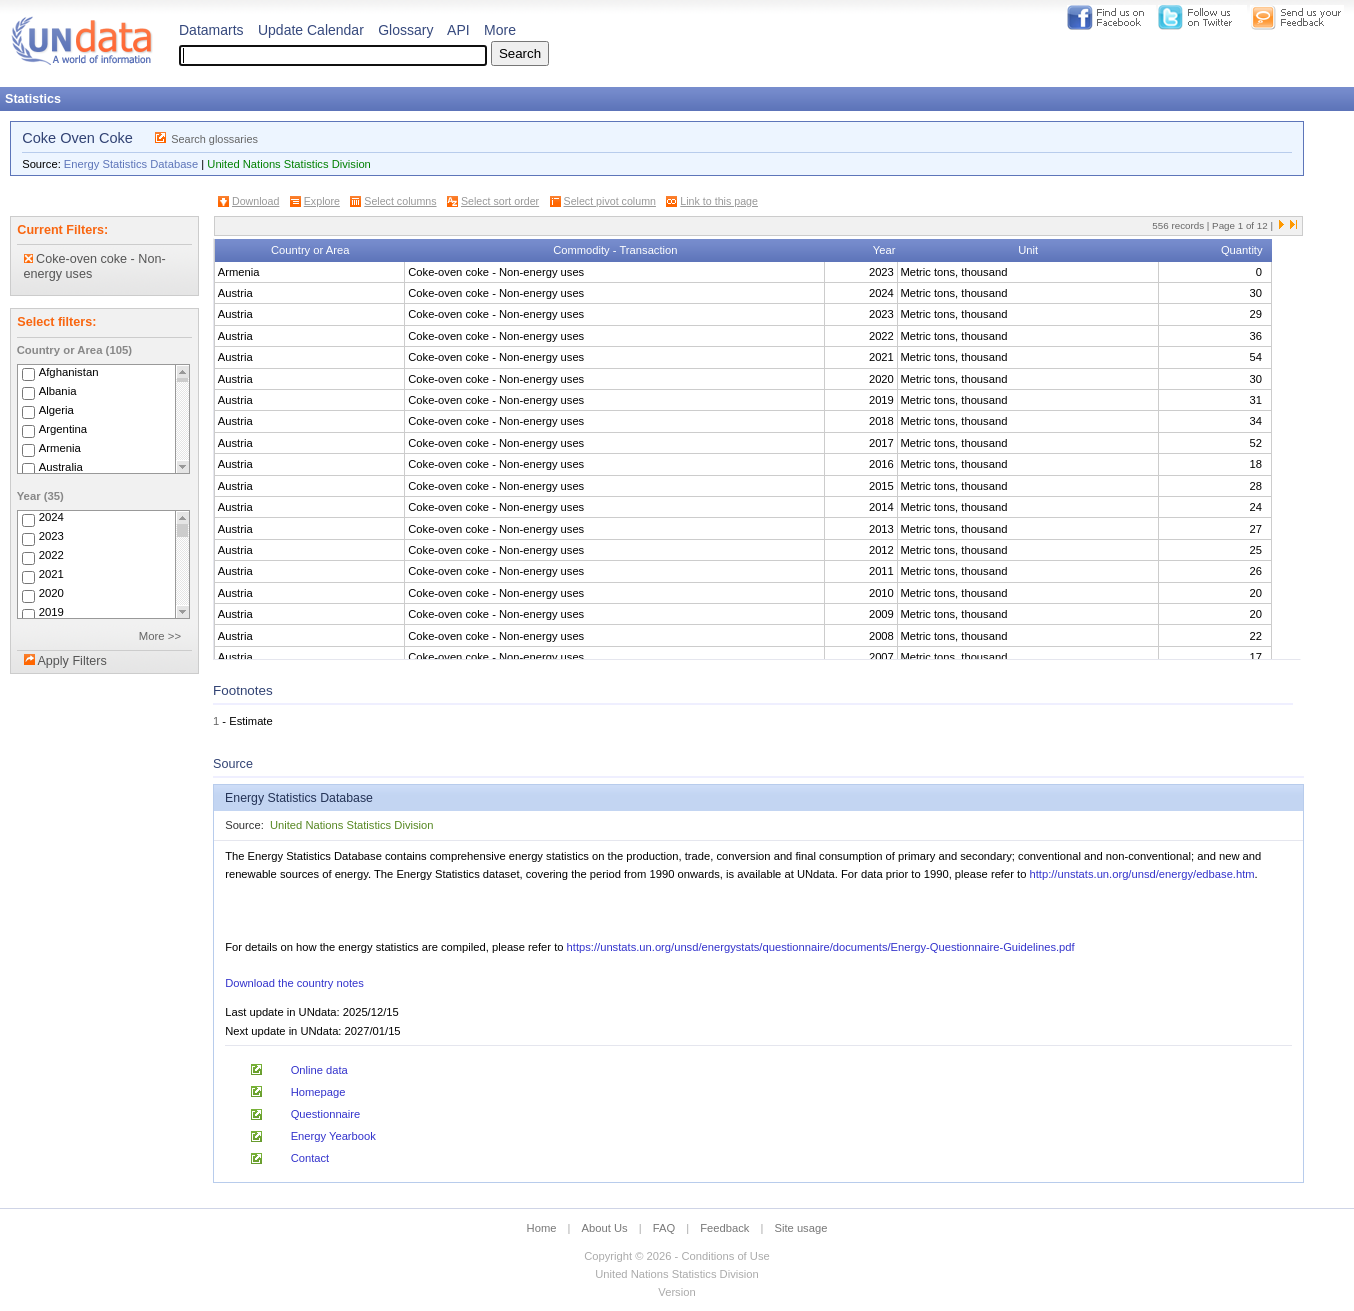 This screenshot has width=1354, height=1311. Describe the element at coordinates (160, 636) in the screenshot. I see `More >>` at that location.